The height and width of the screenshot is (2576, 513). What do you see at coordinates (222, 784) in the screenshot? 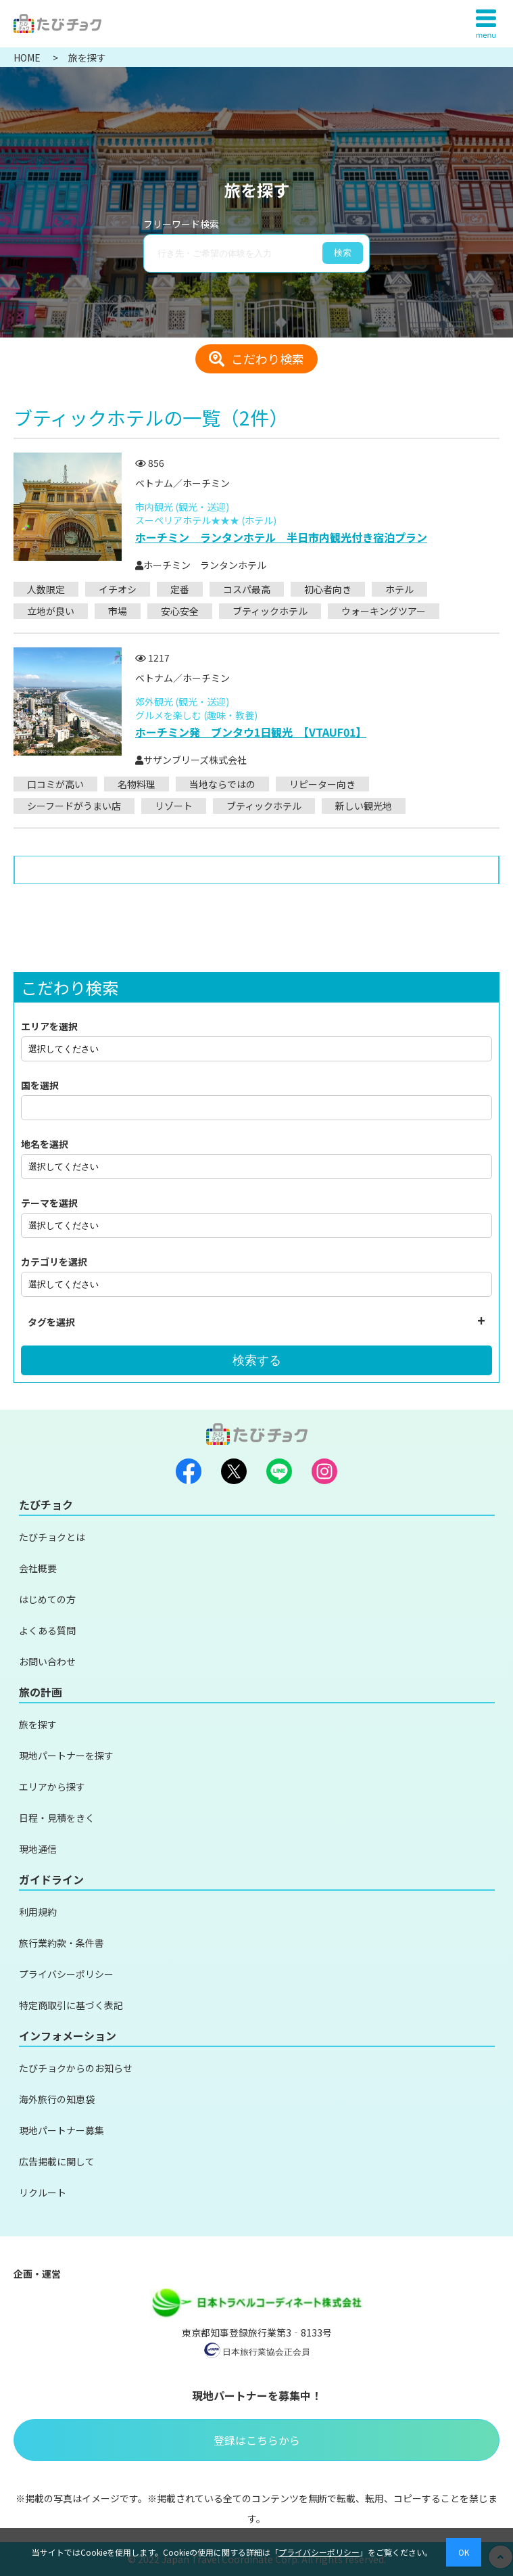
I see `当地ならではの` at bounding box center [222, 784].